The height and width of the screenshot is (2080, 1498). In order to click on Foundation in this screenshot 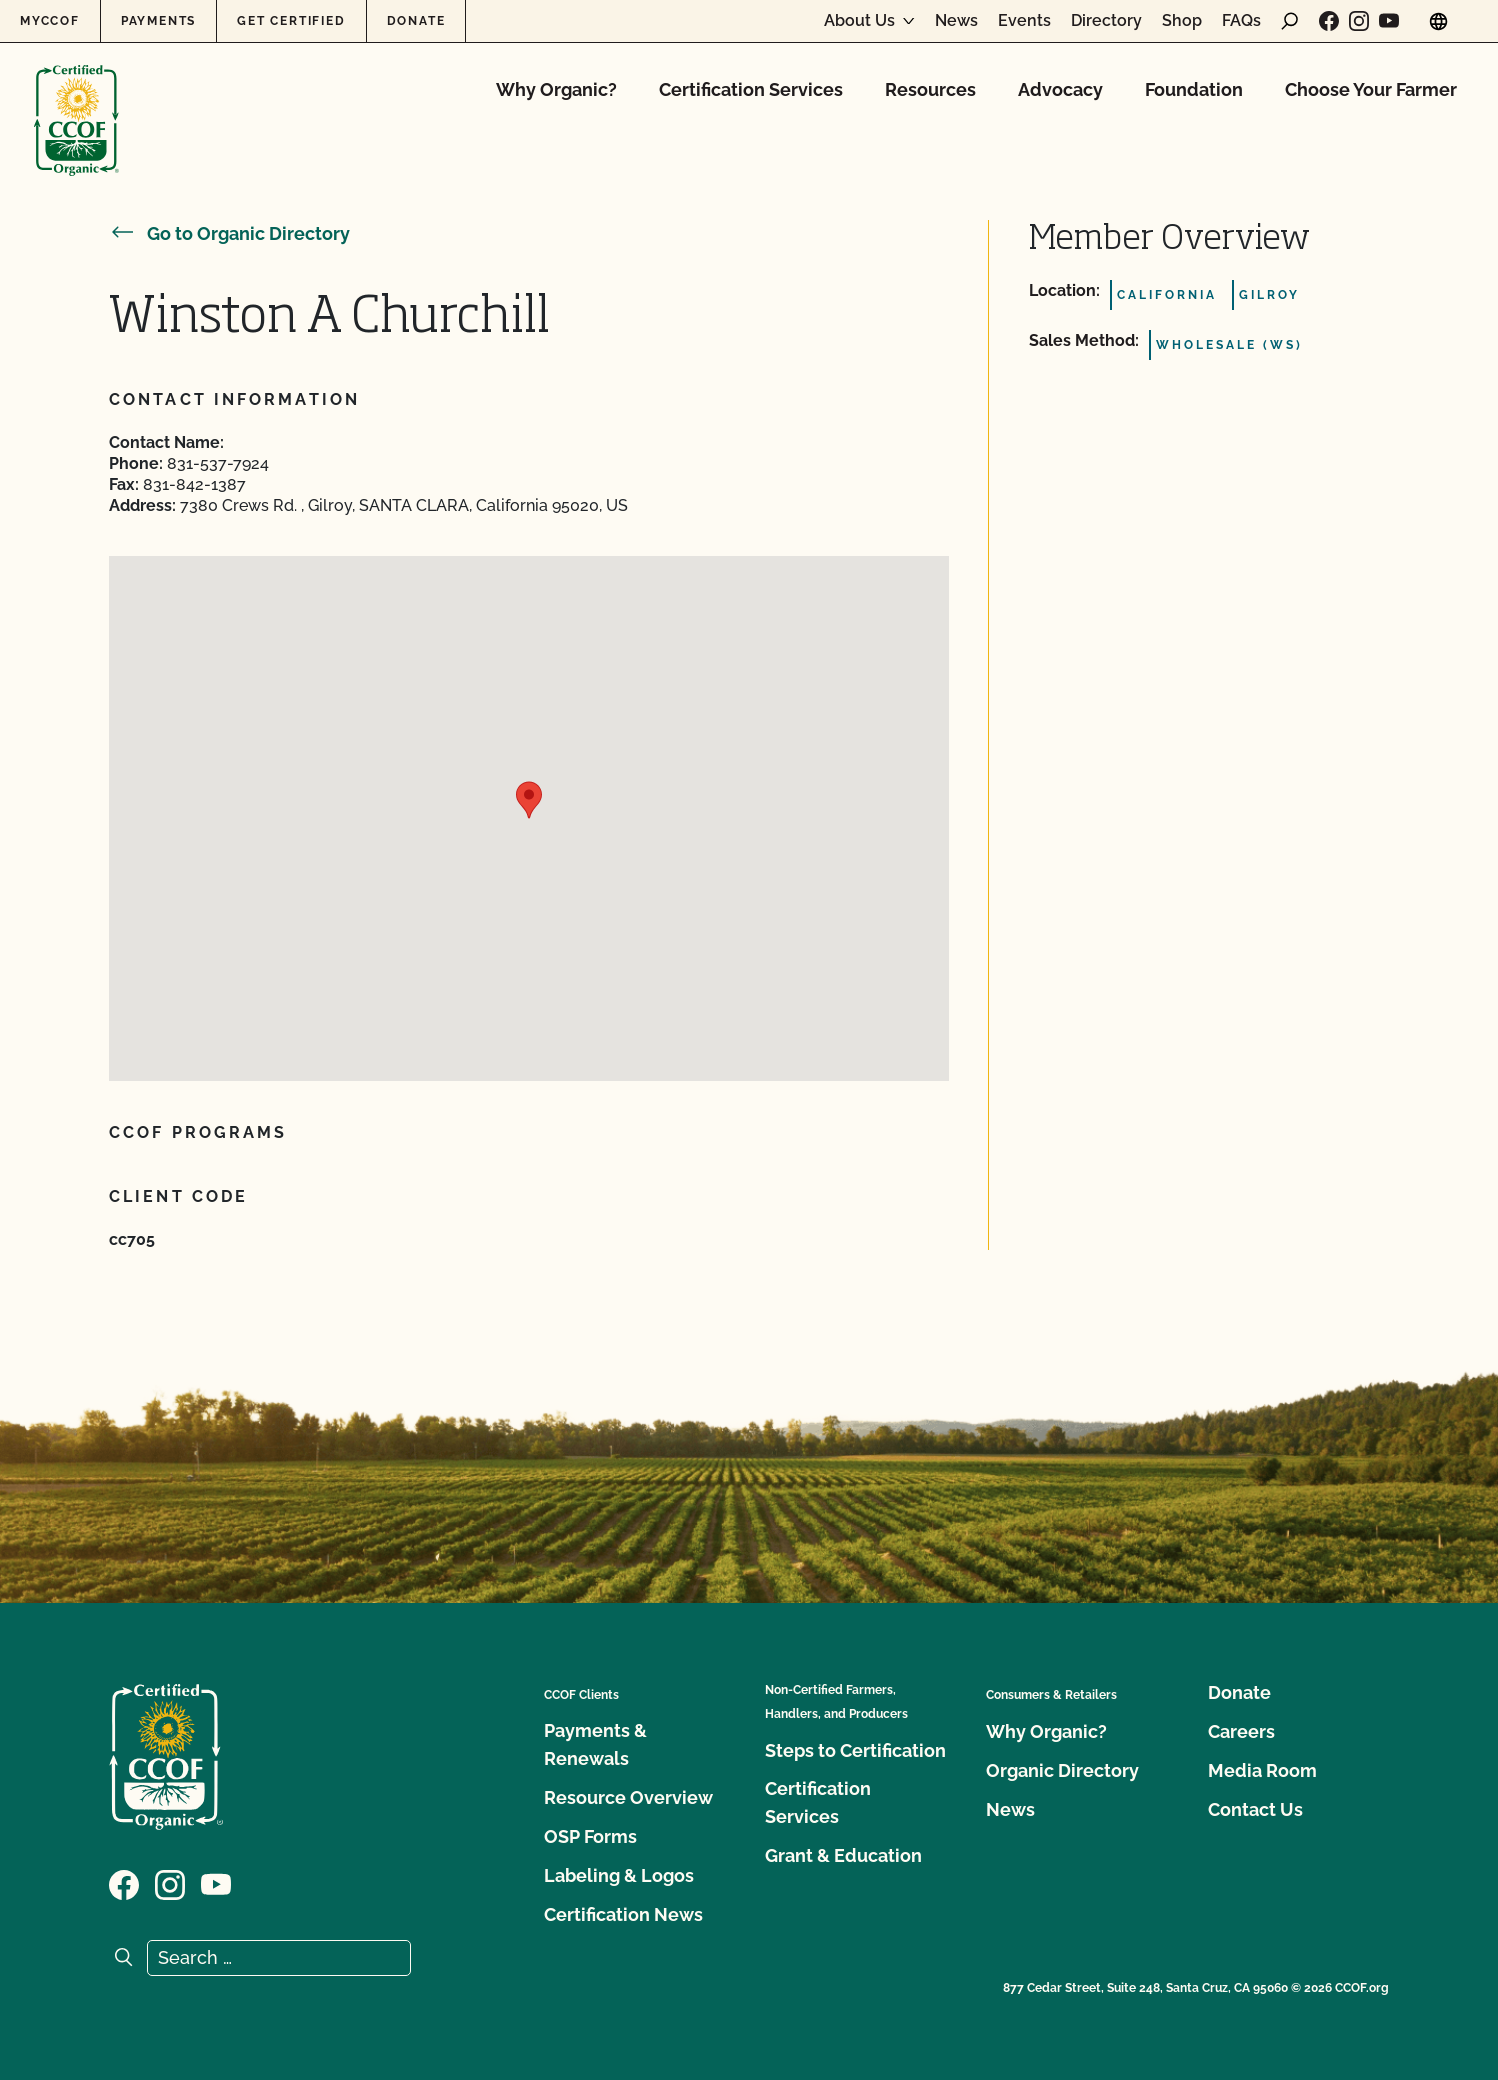, I will do `click(1194, 89)`.